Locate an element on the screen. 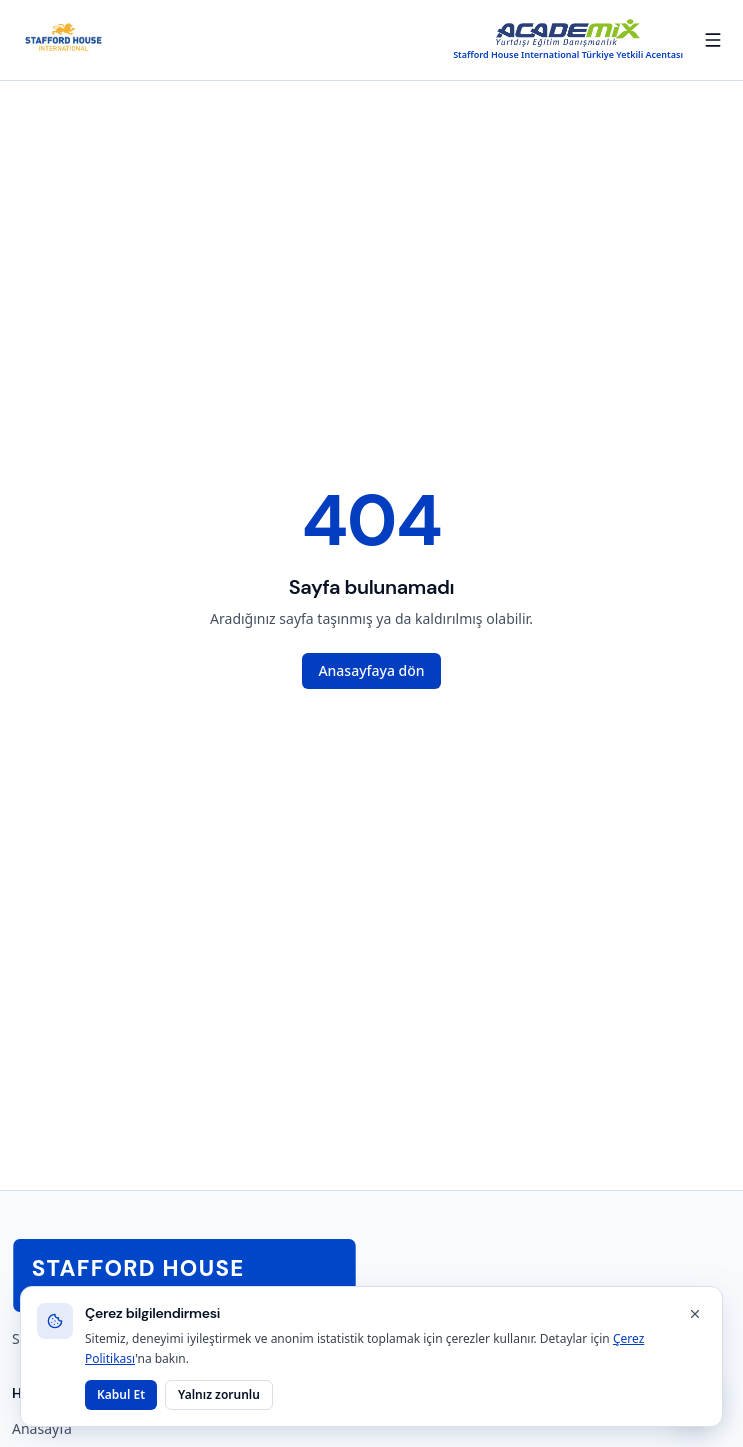  Anasayfa is located at coordinates (42, 1428).